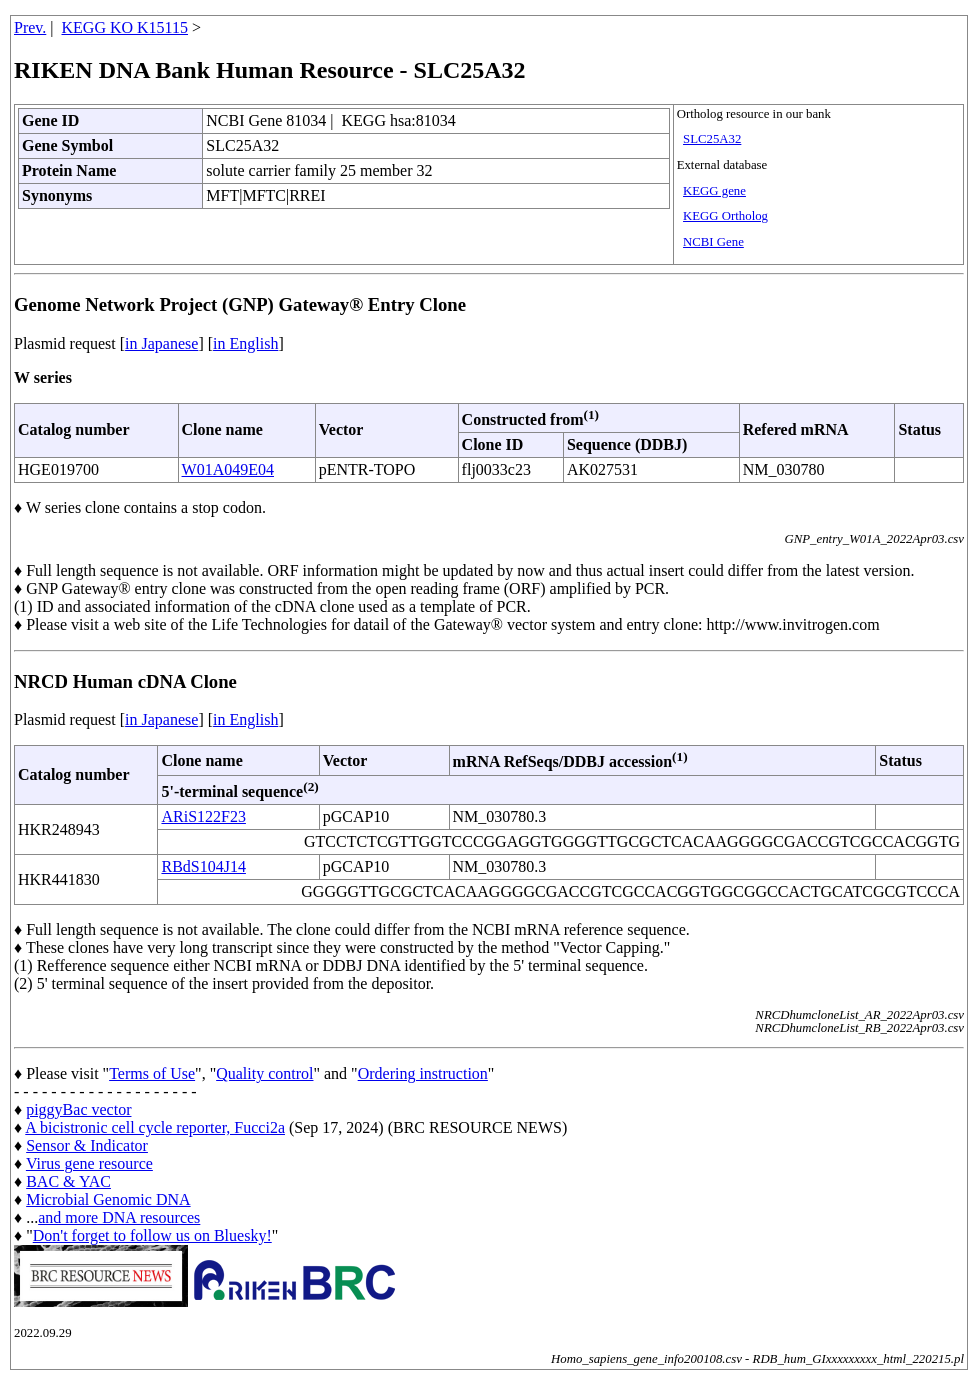 This screenshot has height=1385, width=968. What do you see at coordinates (245, 343) in the screenshot?
I see `in English` at bounding box center [245, 343].